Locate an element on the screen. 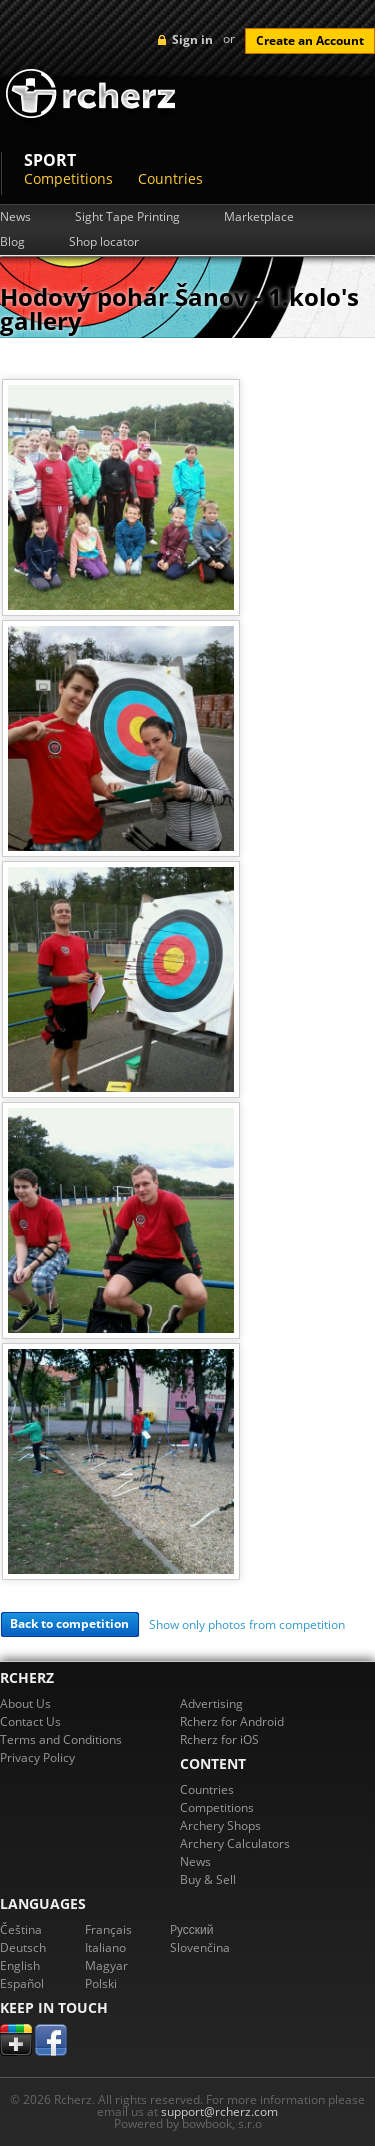 Image resolution: width=375 pixels, height=2146 pixels. Competitions is located at coordinates (68, 178).